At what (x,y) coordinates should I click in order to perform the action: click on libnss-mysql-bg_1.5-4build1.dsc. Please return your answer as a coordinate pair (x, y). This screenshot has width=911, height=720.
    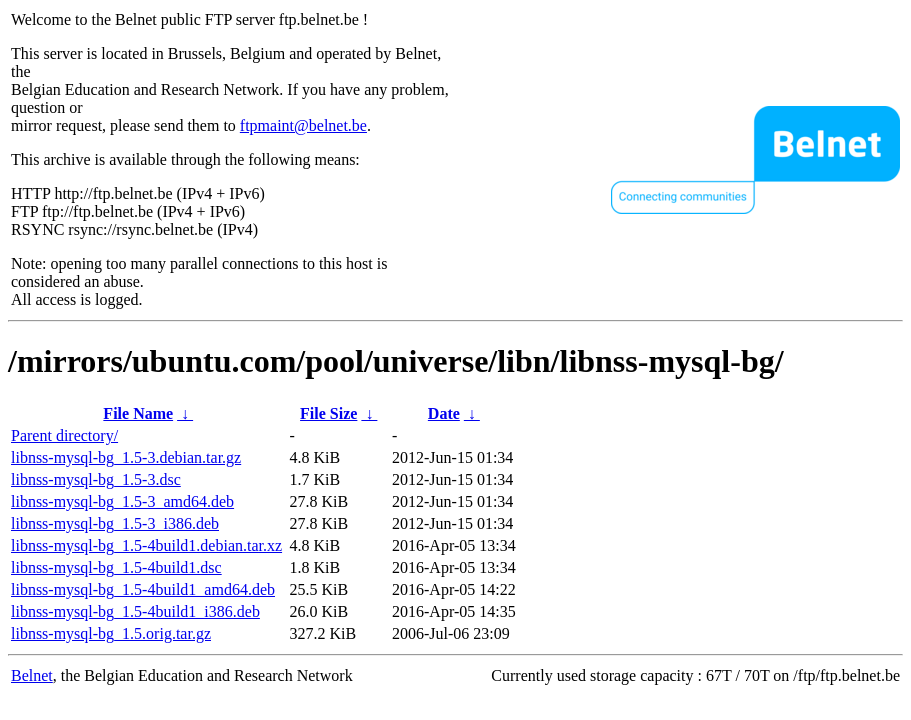
    Looking at the image, I should click on (116, 567).